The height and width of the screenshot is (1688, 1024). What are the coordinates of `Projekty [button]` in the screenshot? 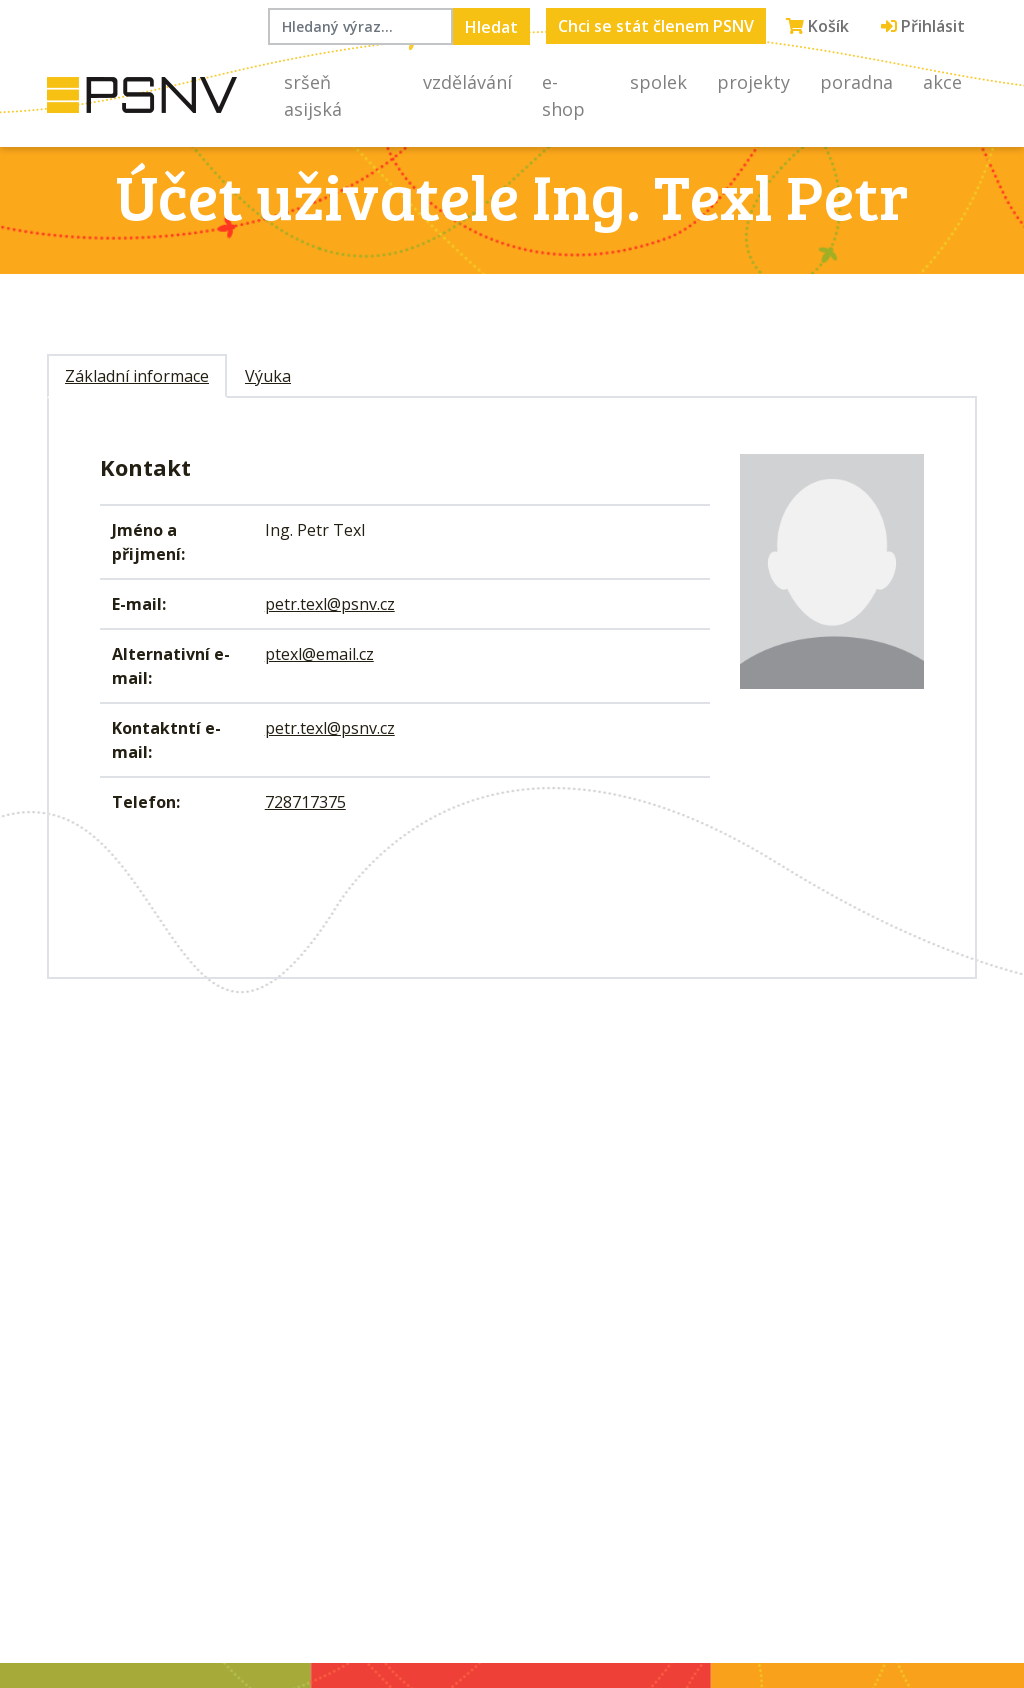 It's located at (753, 82).